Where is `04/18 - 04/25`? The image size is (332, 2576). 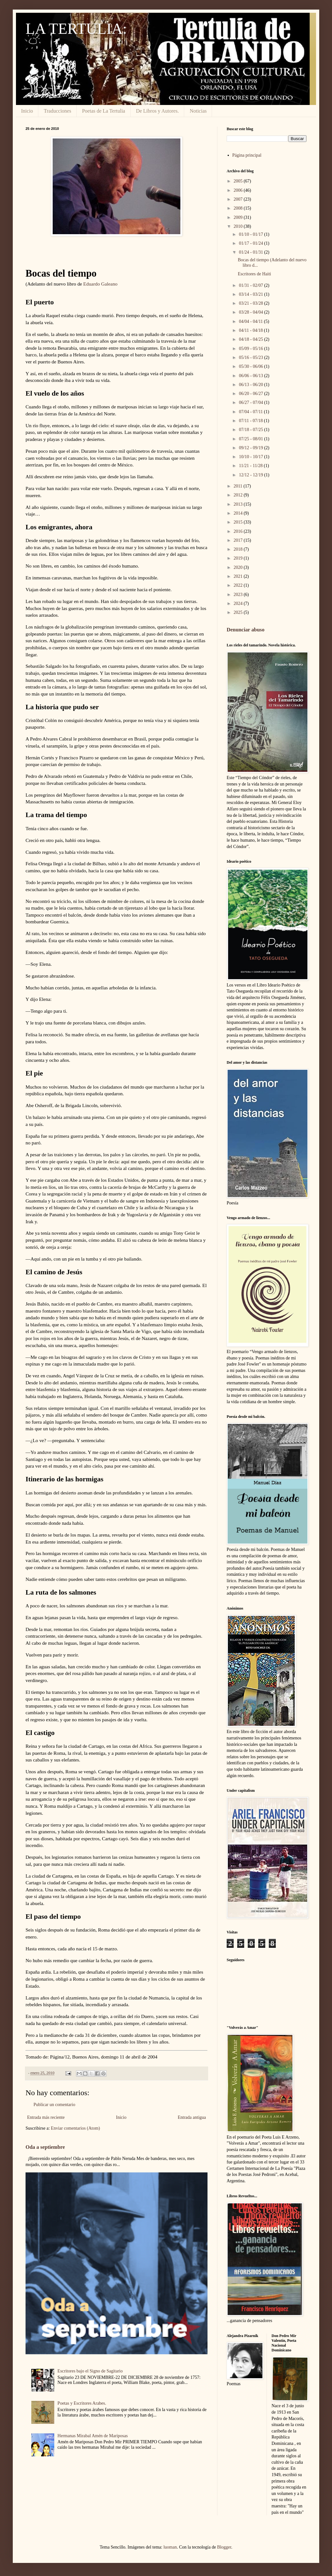 04/18 - 04/25 is located at coordinates (251, 339).